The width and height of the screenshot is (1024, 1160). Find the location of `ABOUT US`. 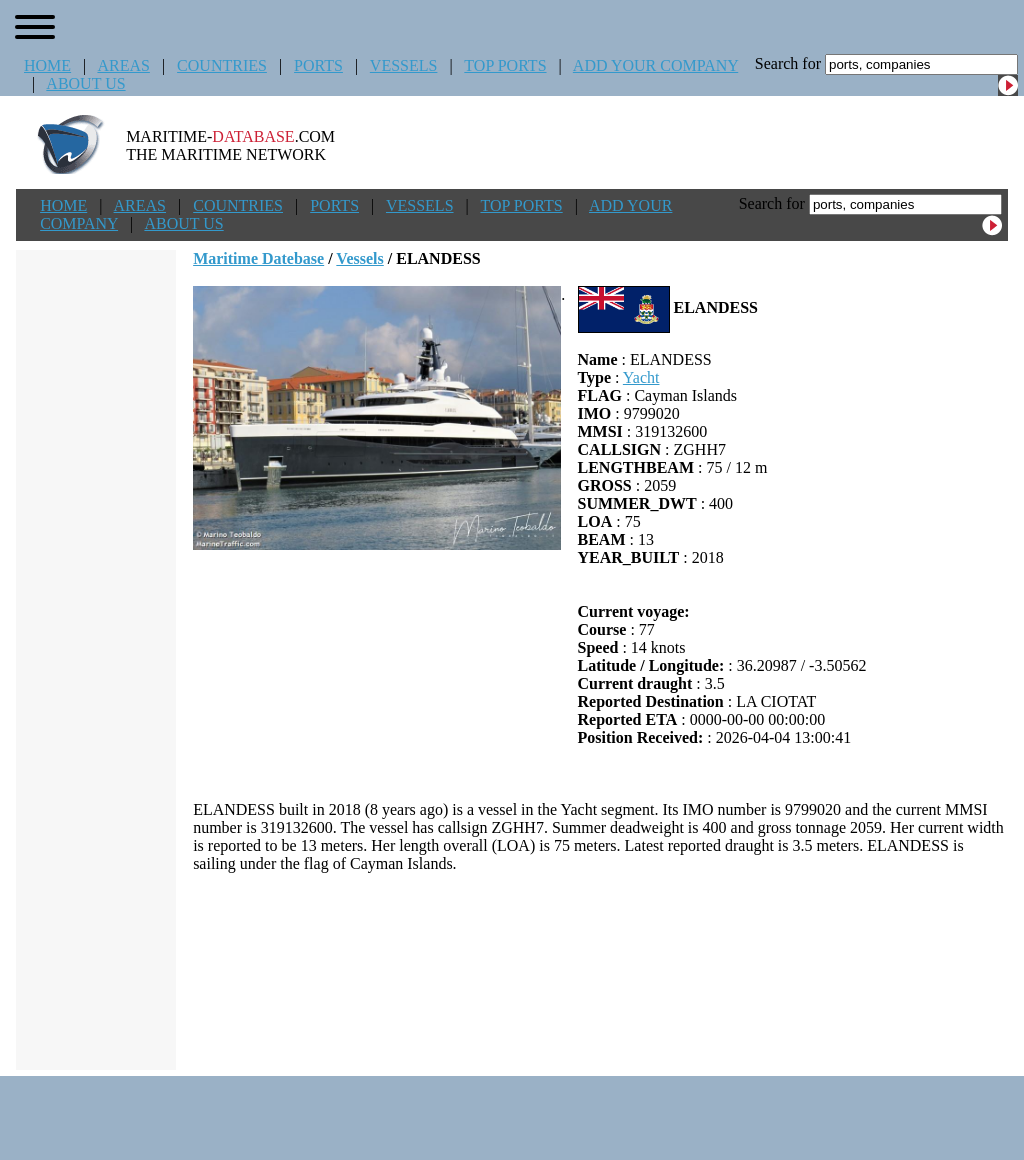

ABOUT US is located at coordinates (85, 83).